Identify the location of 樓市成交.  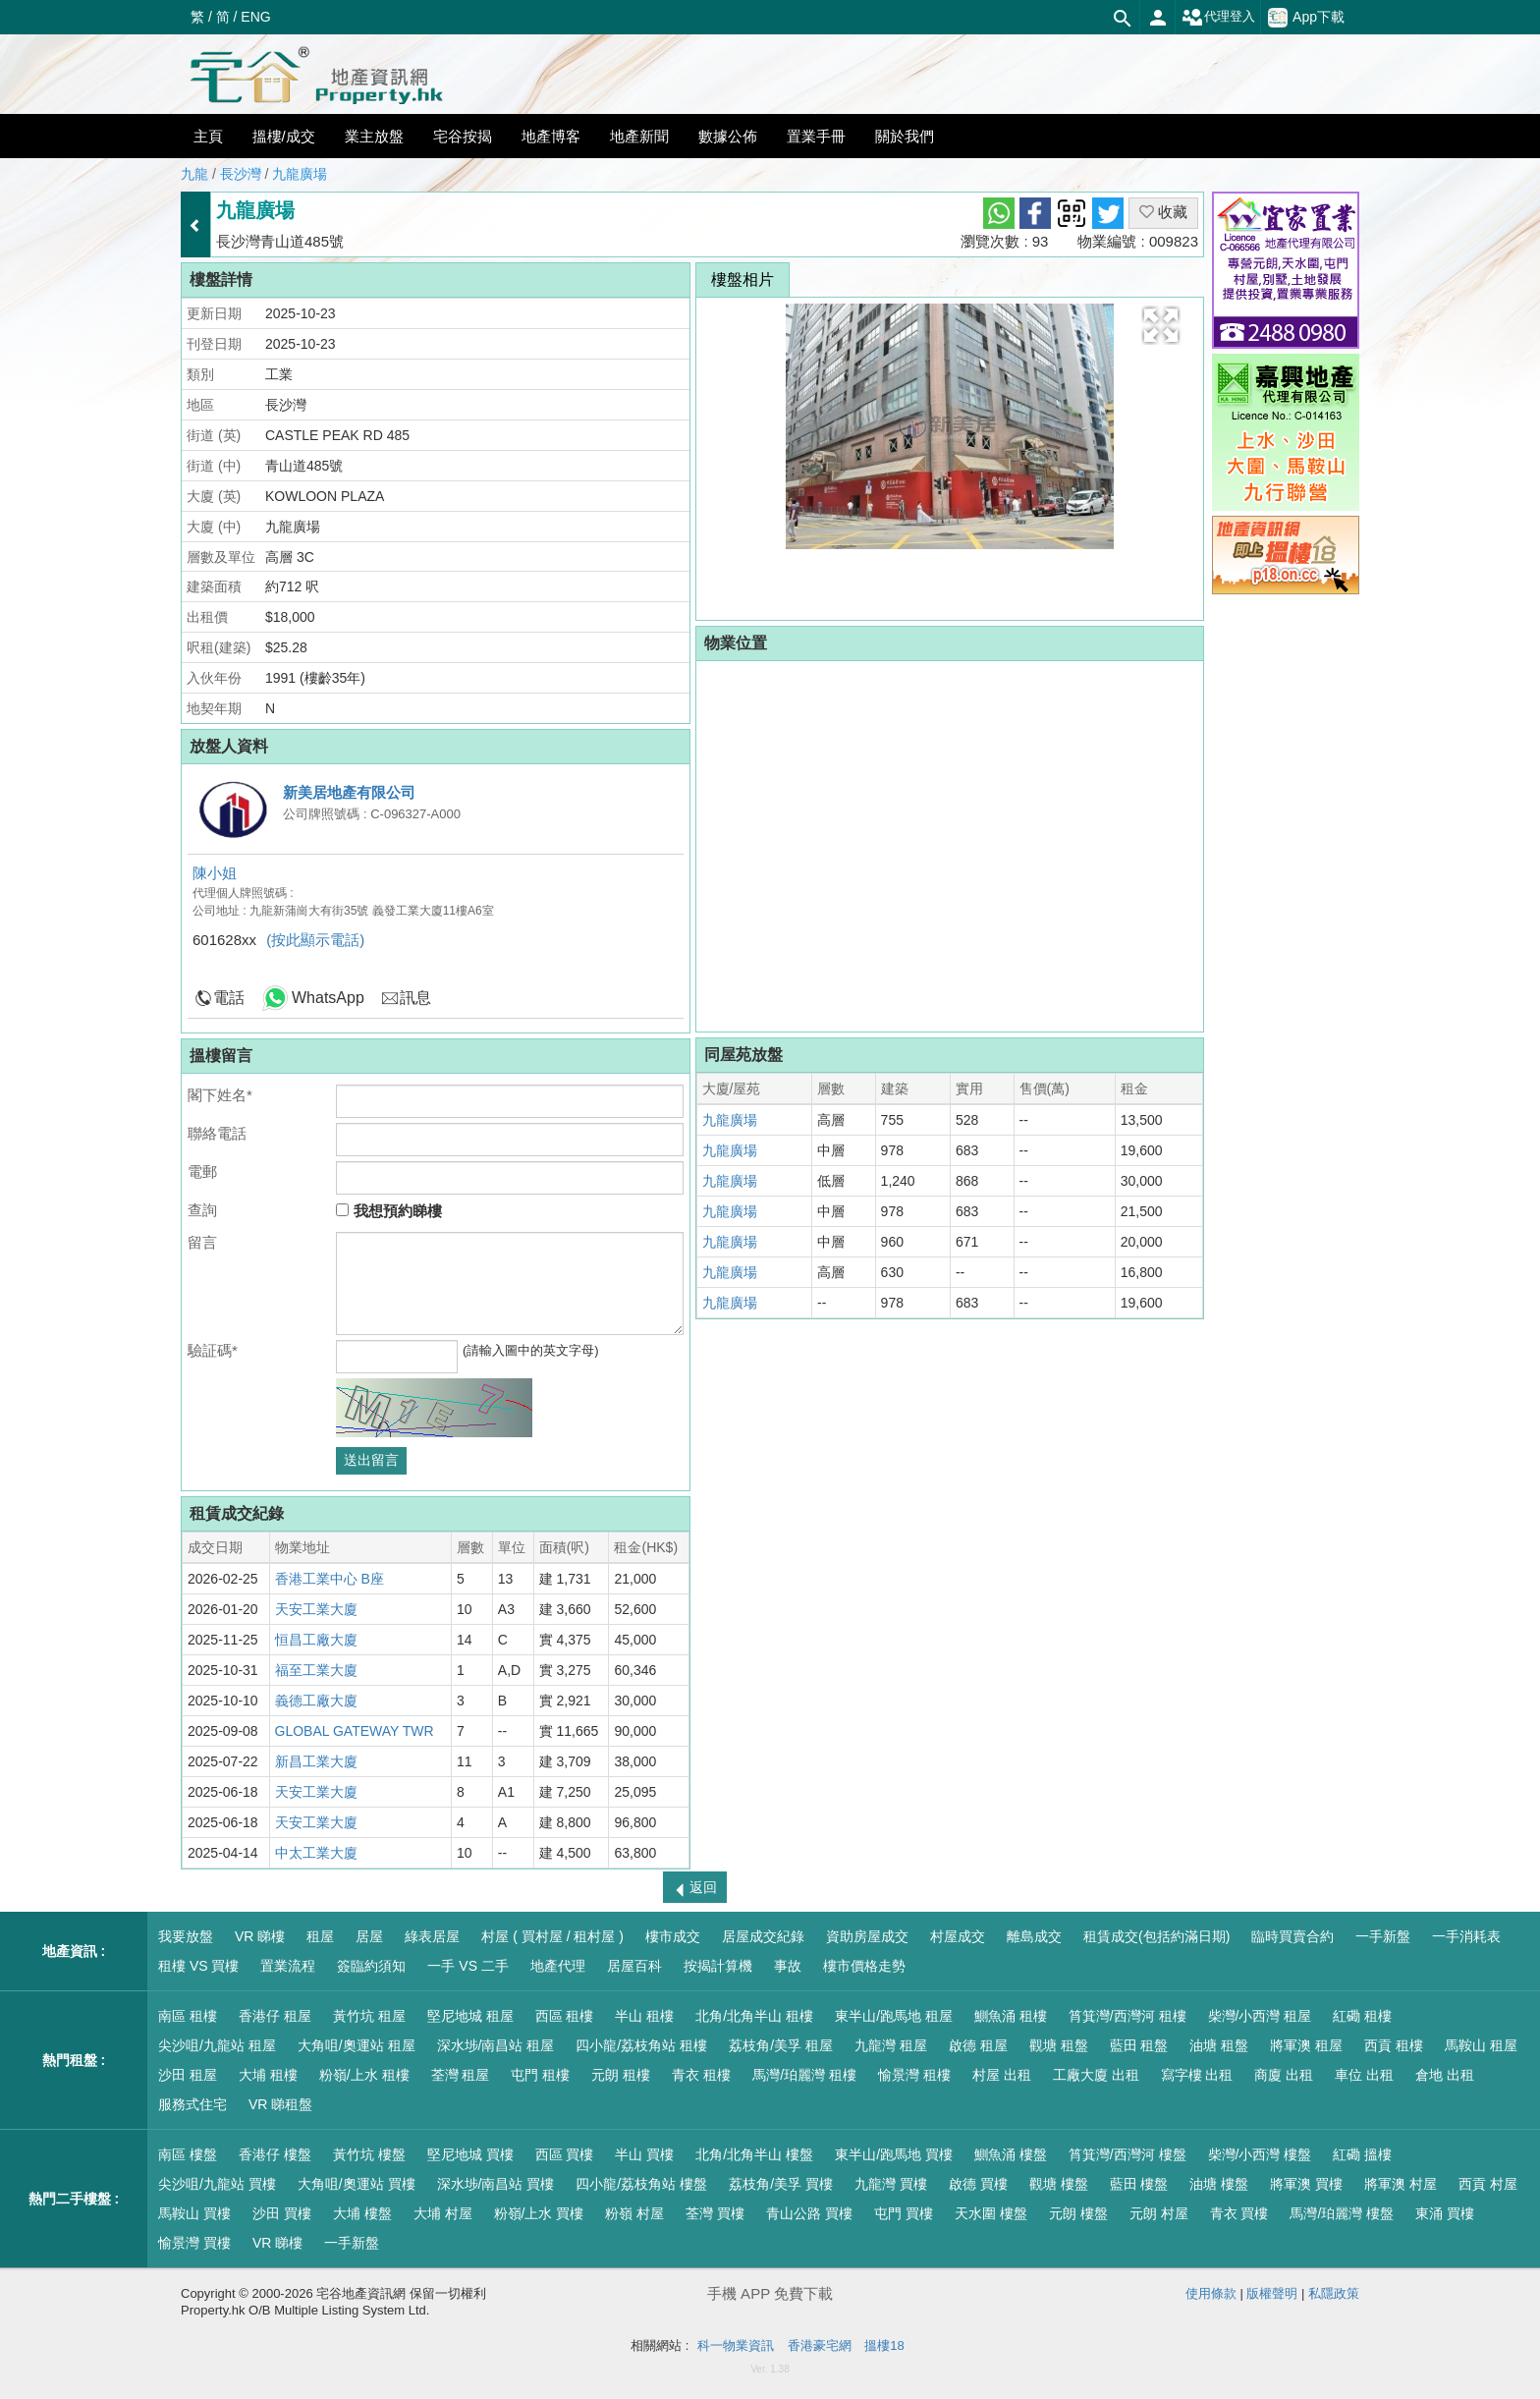
(672, 1936).